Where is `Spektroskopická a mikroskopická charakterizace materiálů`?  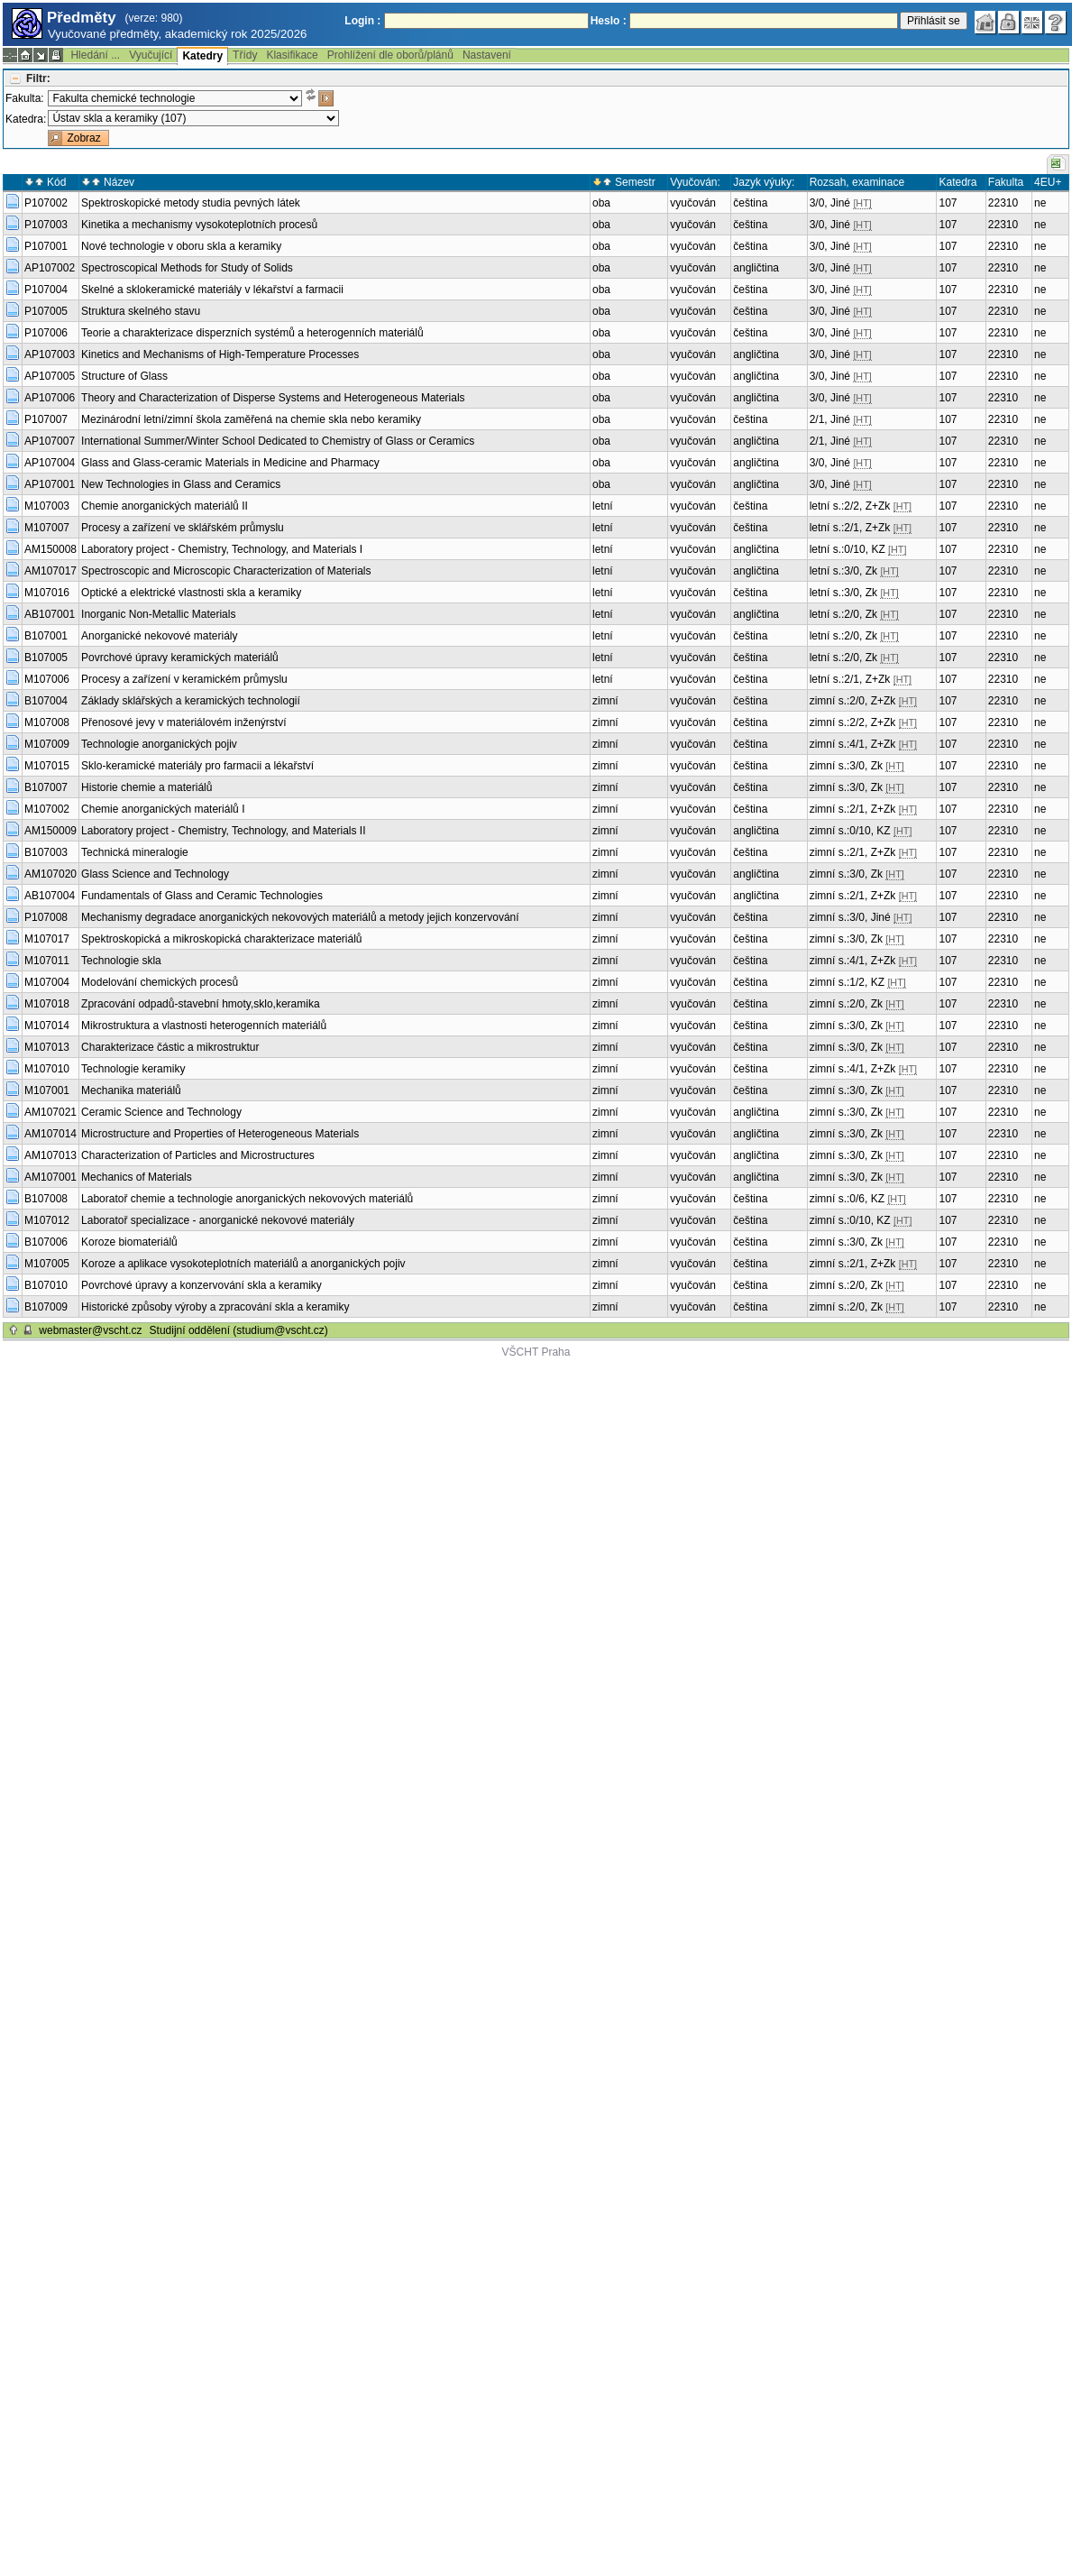 Spektroskopická a mikroskopická charakterizace materiálů is located at coordinates (221, 939).